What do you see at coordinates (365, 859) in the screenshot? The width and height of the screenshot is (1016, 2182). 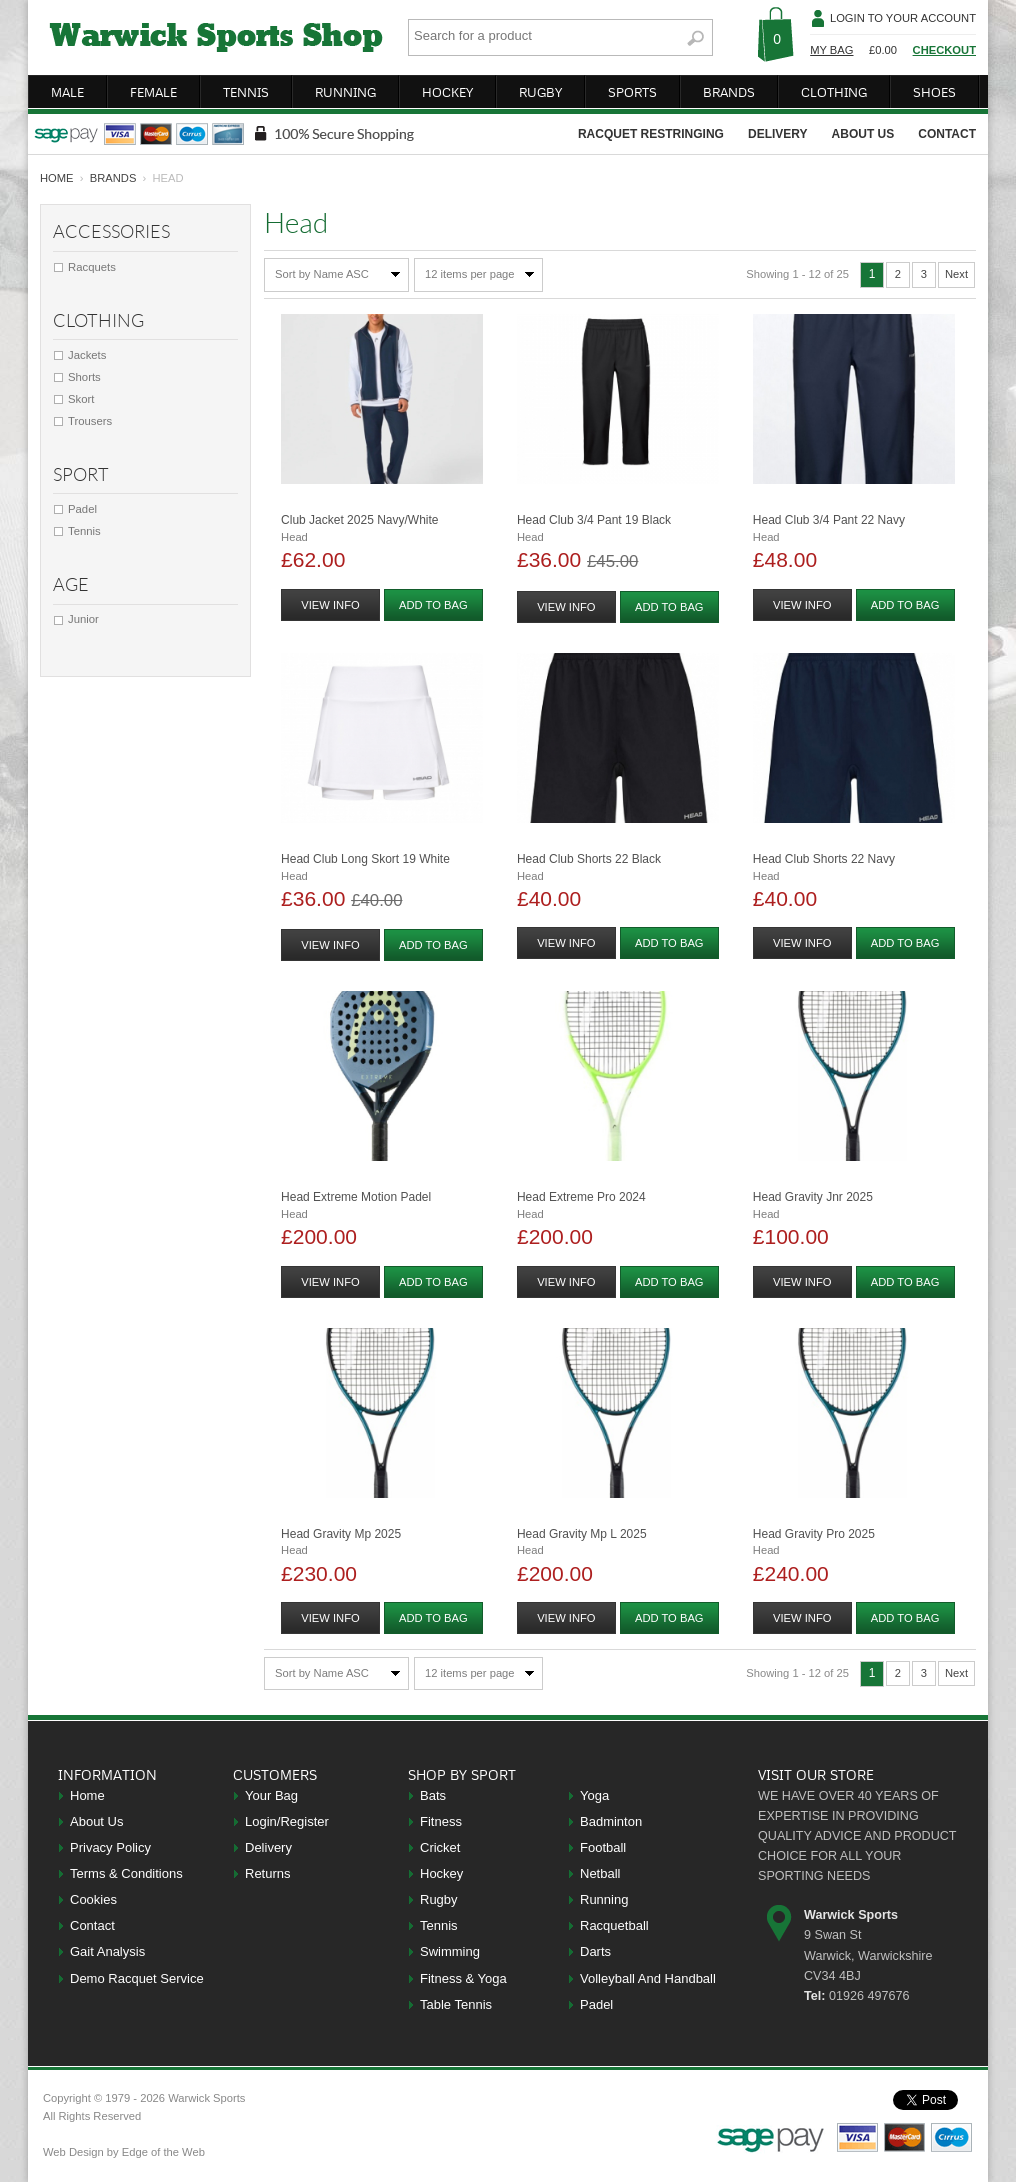 I see `Head Club Long Skort 19 White` at bounding box center [365, 859].